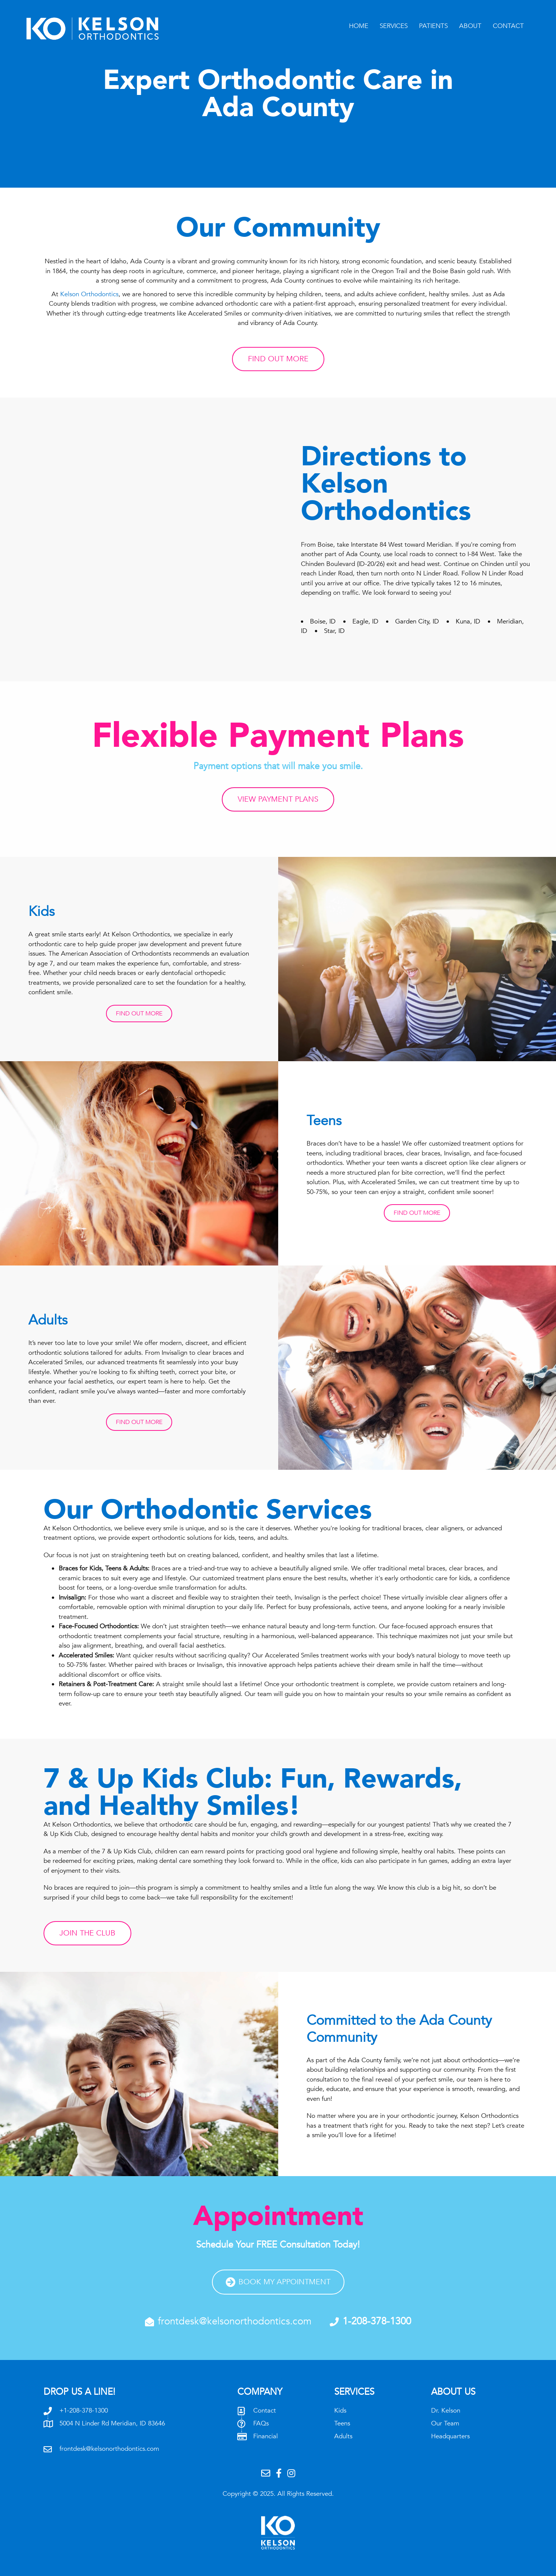 Image resolution: width=556 pixels, height=2576 pixels. What do you see at coordinates (368, 621) in the screenshot?
I see `Eagle, ID` at bounding box center [368, 621].